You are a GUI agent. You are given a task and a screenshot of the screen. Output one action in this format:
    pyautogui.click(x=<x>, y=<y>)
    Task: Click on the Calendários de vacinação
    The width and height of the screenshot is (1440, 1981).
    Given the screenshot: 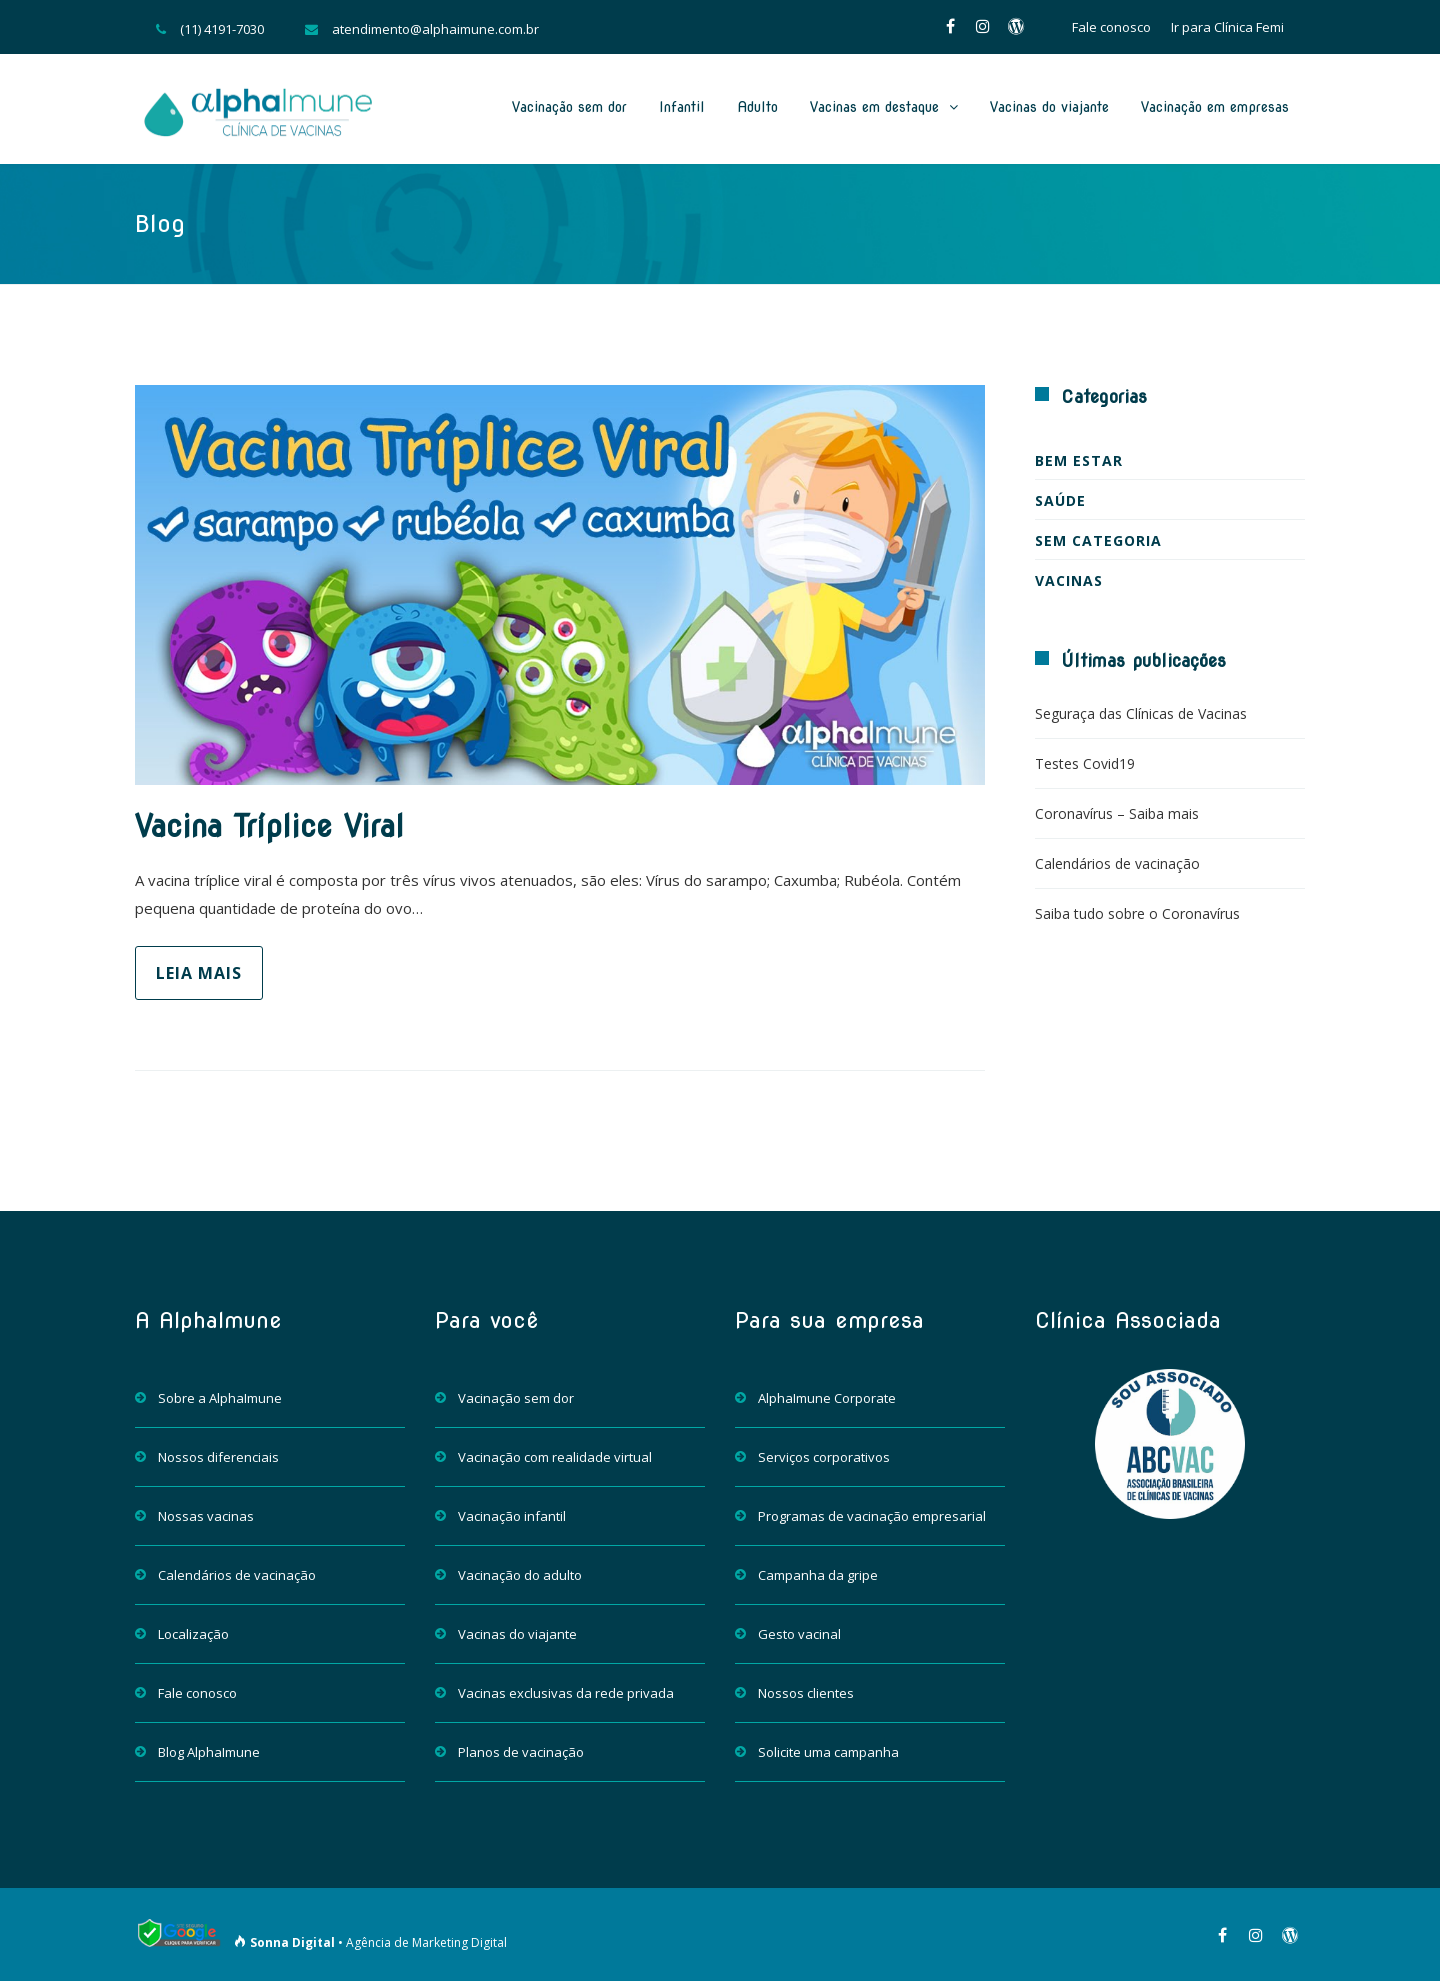 What is the action you would take?
    pyautogui.click(x=1117, y=863)
    